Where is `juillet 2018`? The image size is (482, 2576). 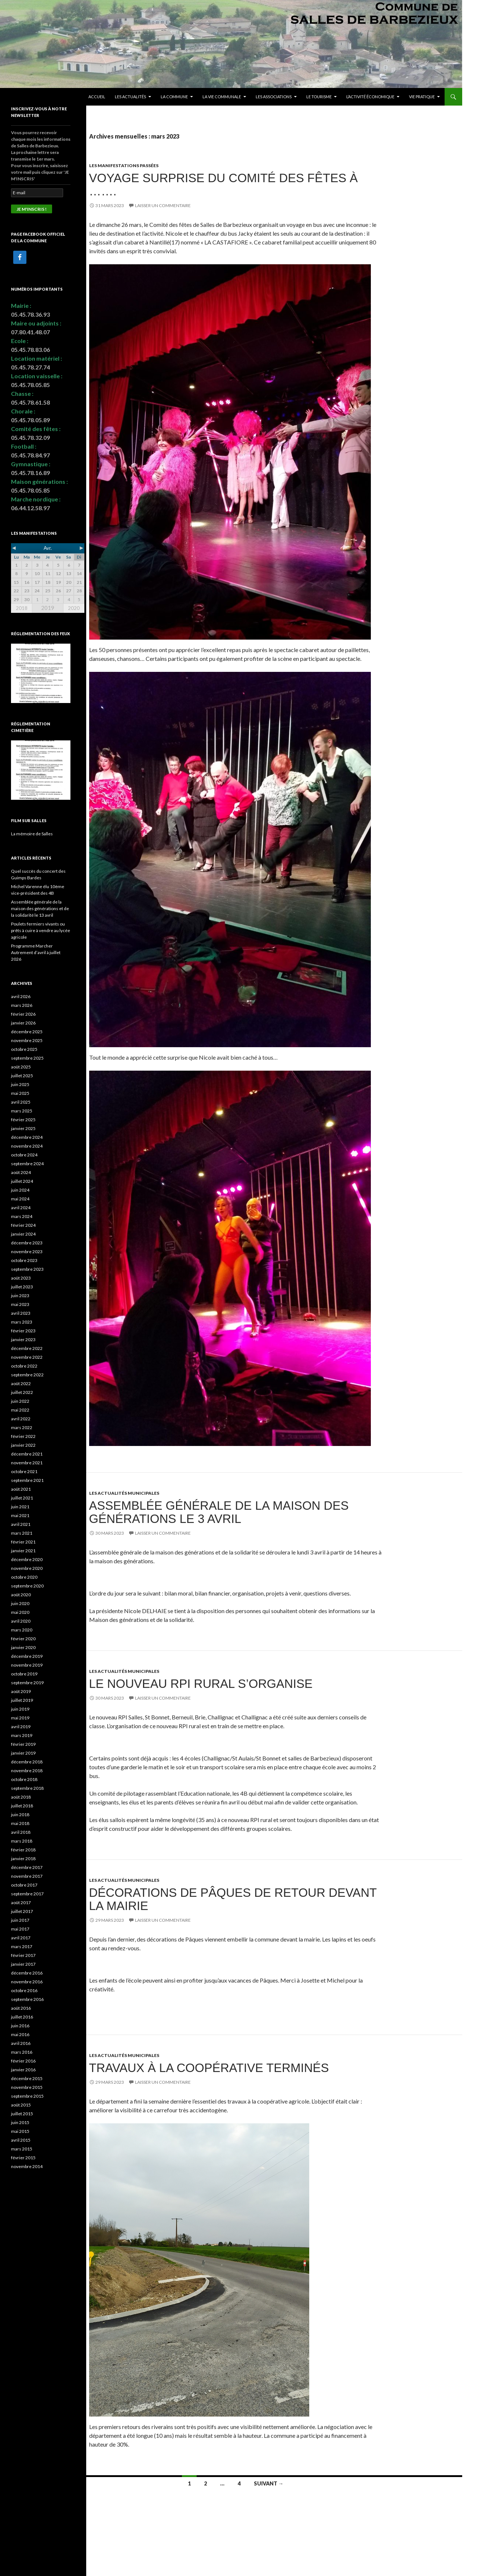 juillet 2018 is located at coordinates (22, 1805).